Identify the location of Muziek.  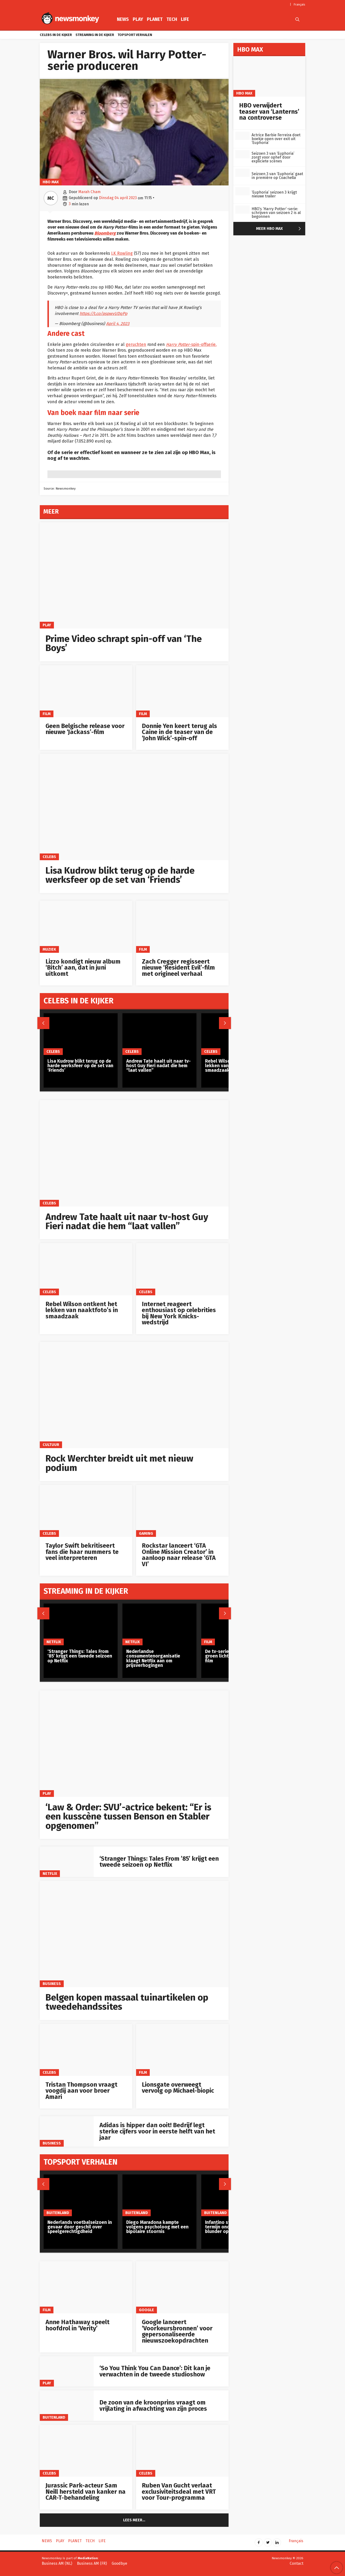
(49, 949).